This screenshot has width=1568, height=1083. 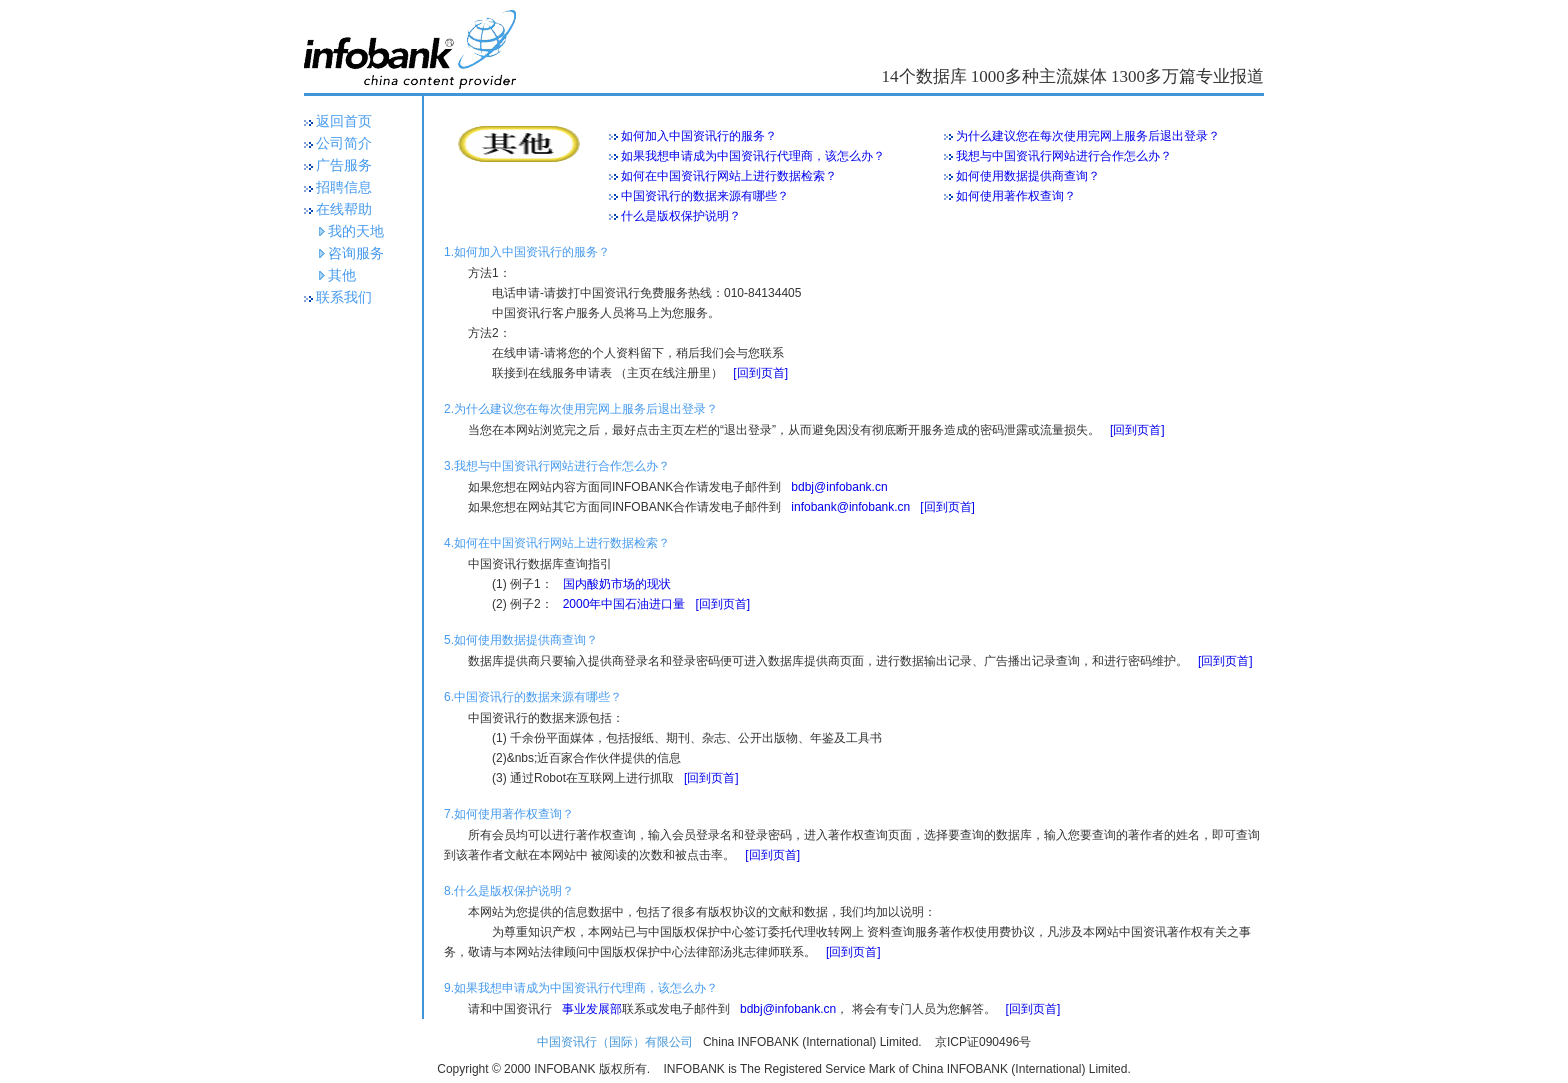 I want to click on 如何使用著作权查询？, so click(x=1010, y=196).